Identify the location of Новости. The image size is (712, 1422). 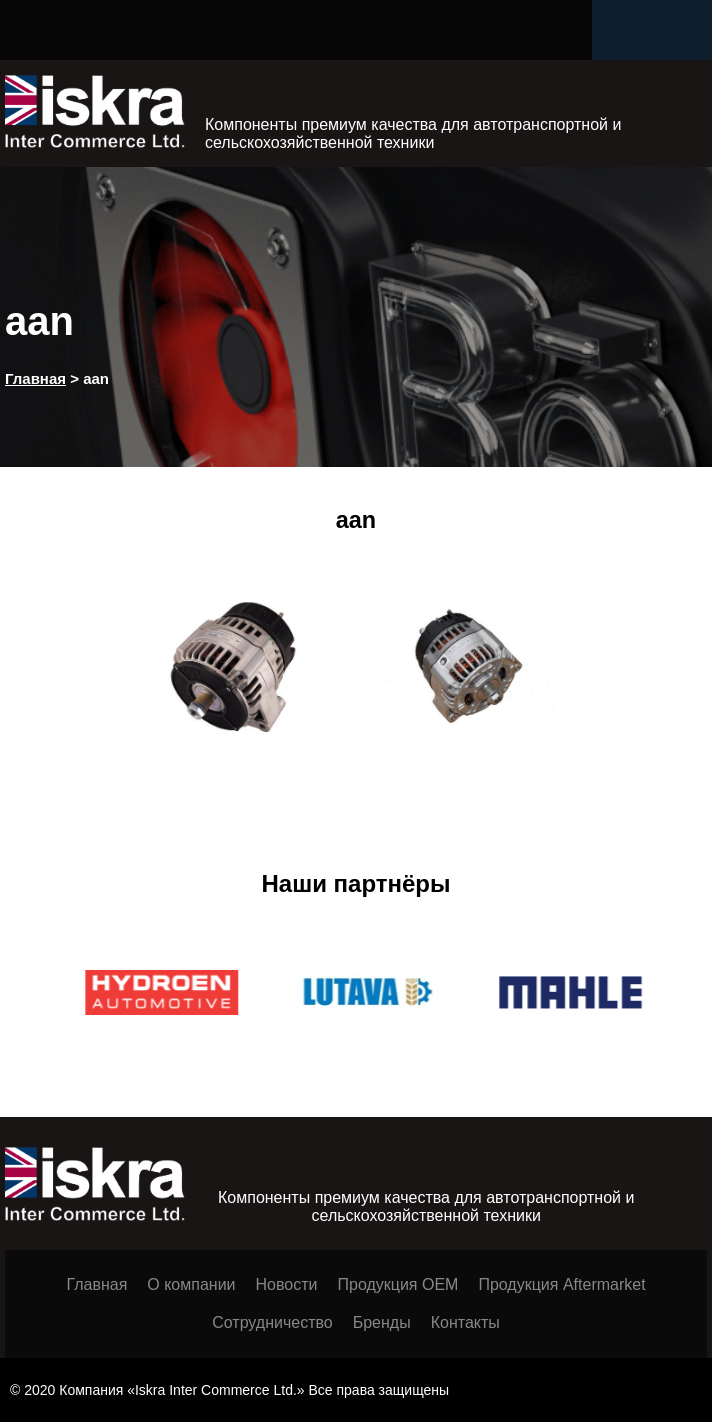
(287, 1284).